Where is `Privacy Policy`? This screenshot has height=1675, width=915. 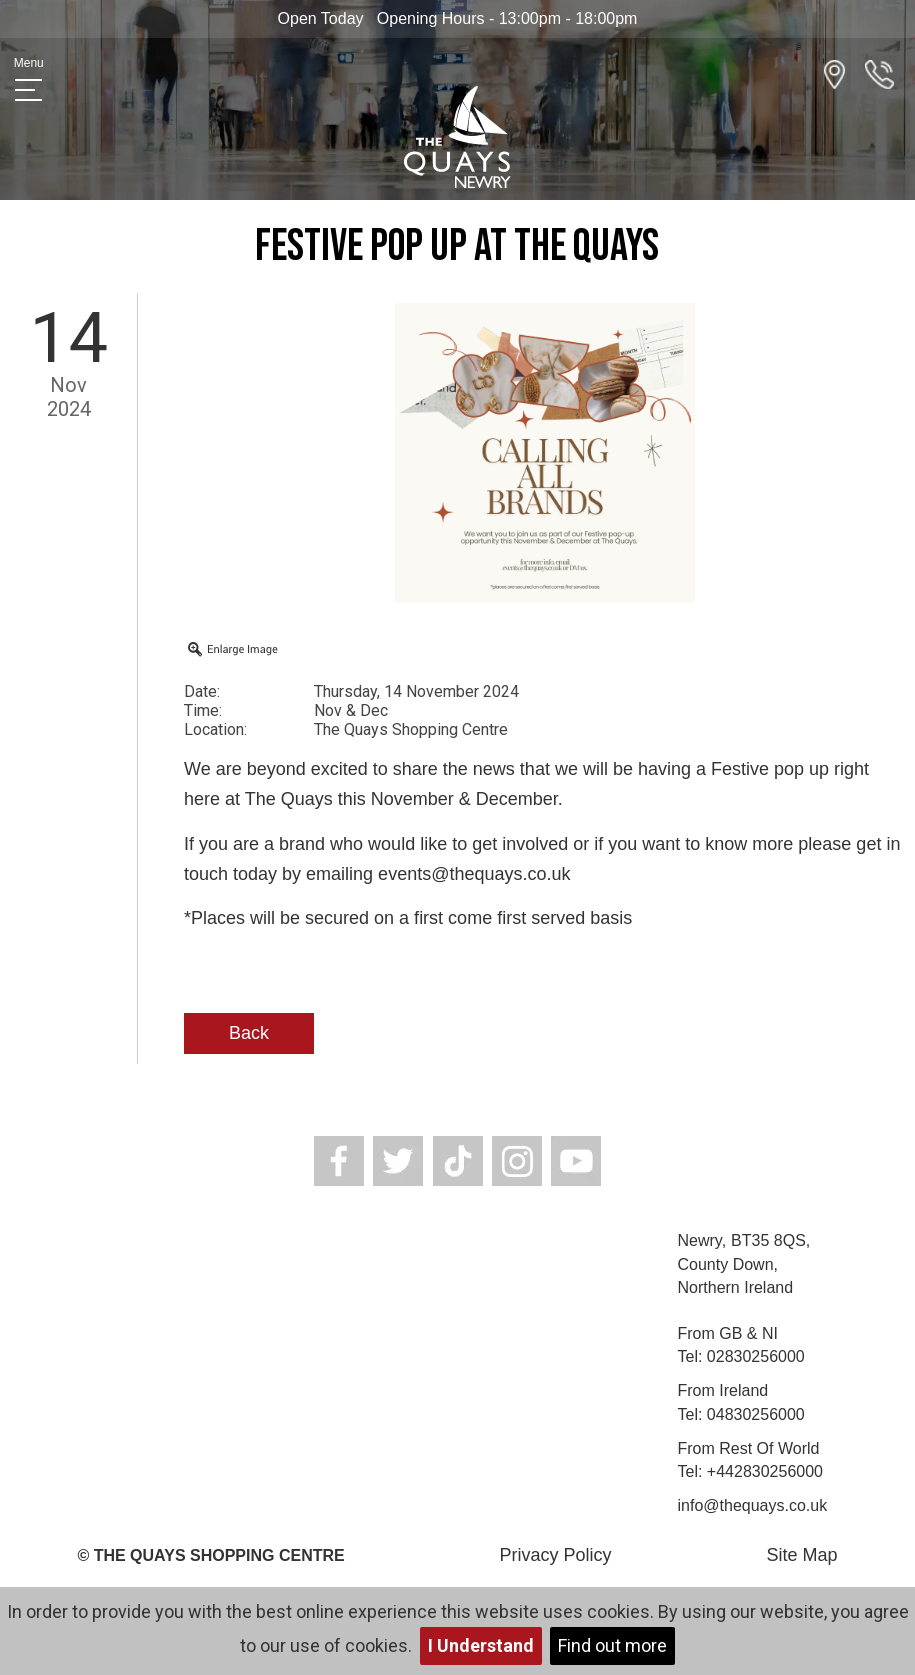
Privacy Policy is located at coordinates (556, 1555).